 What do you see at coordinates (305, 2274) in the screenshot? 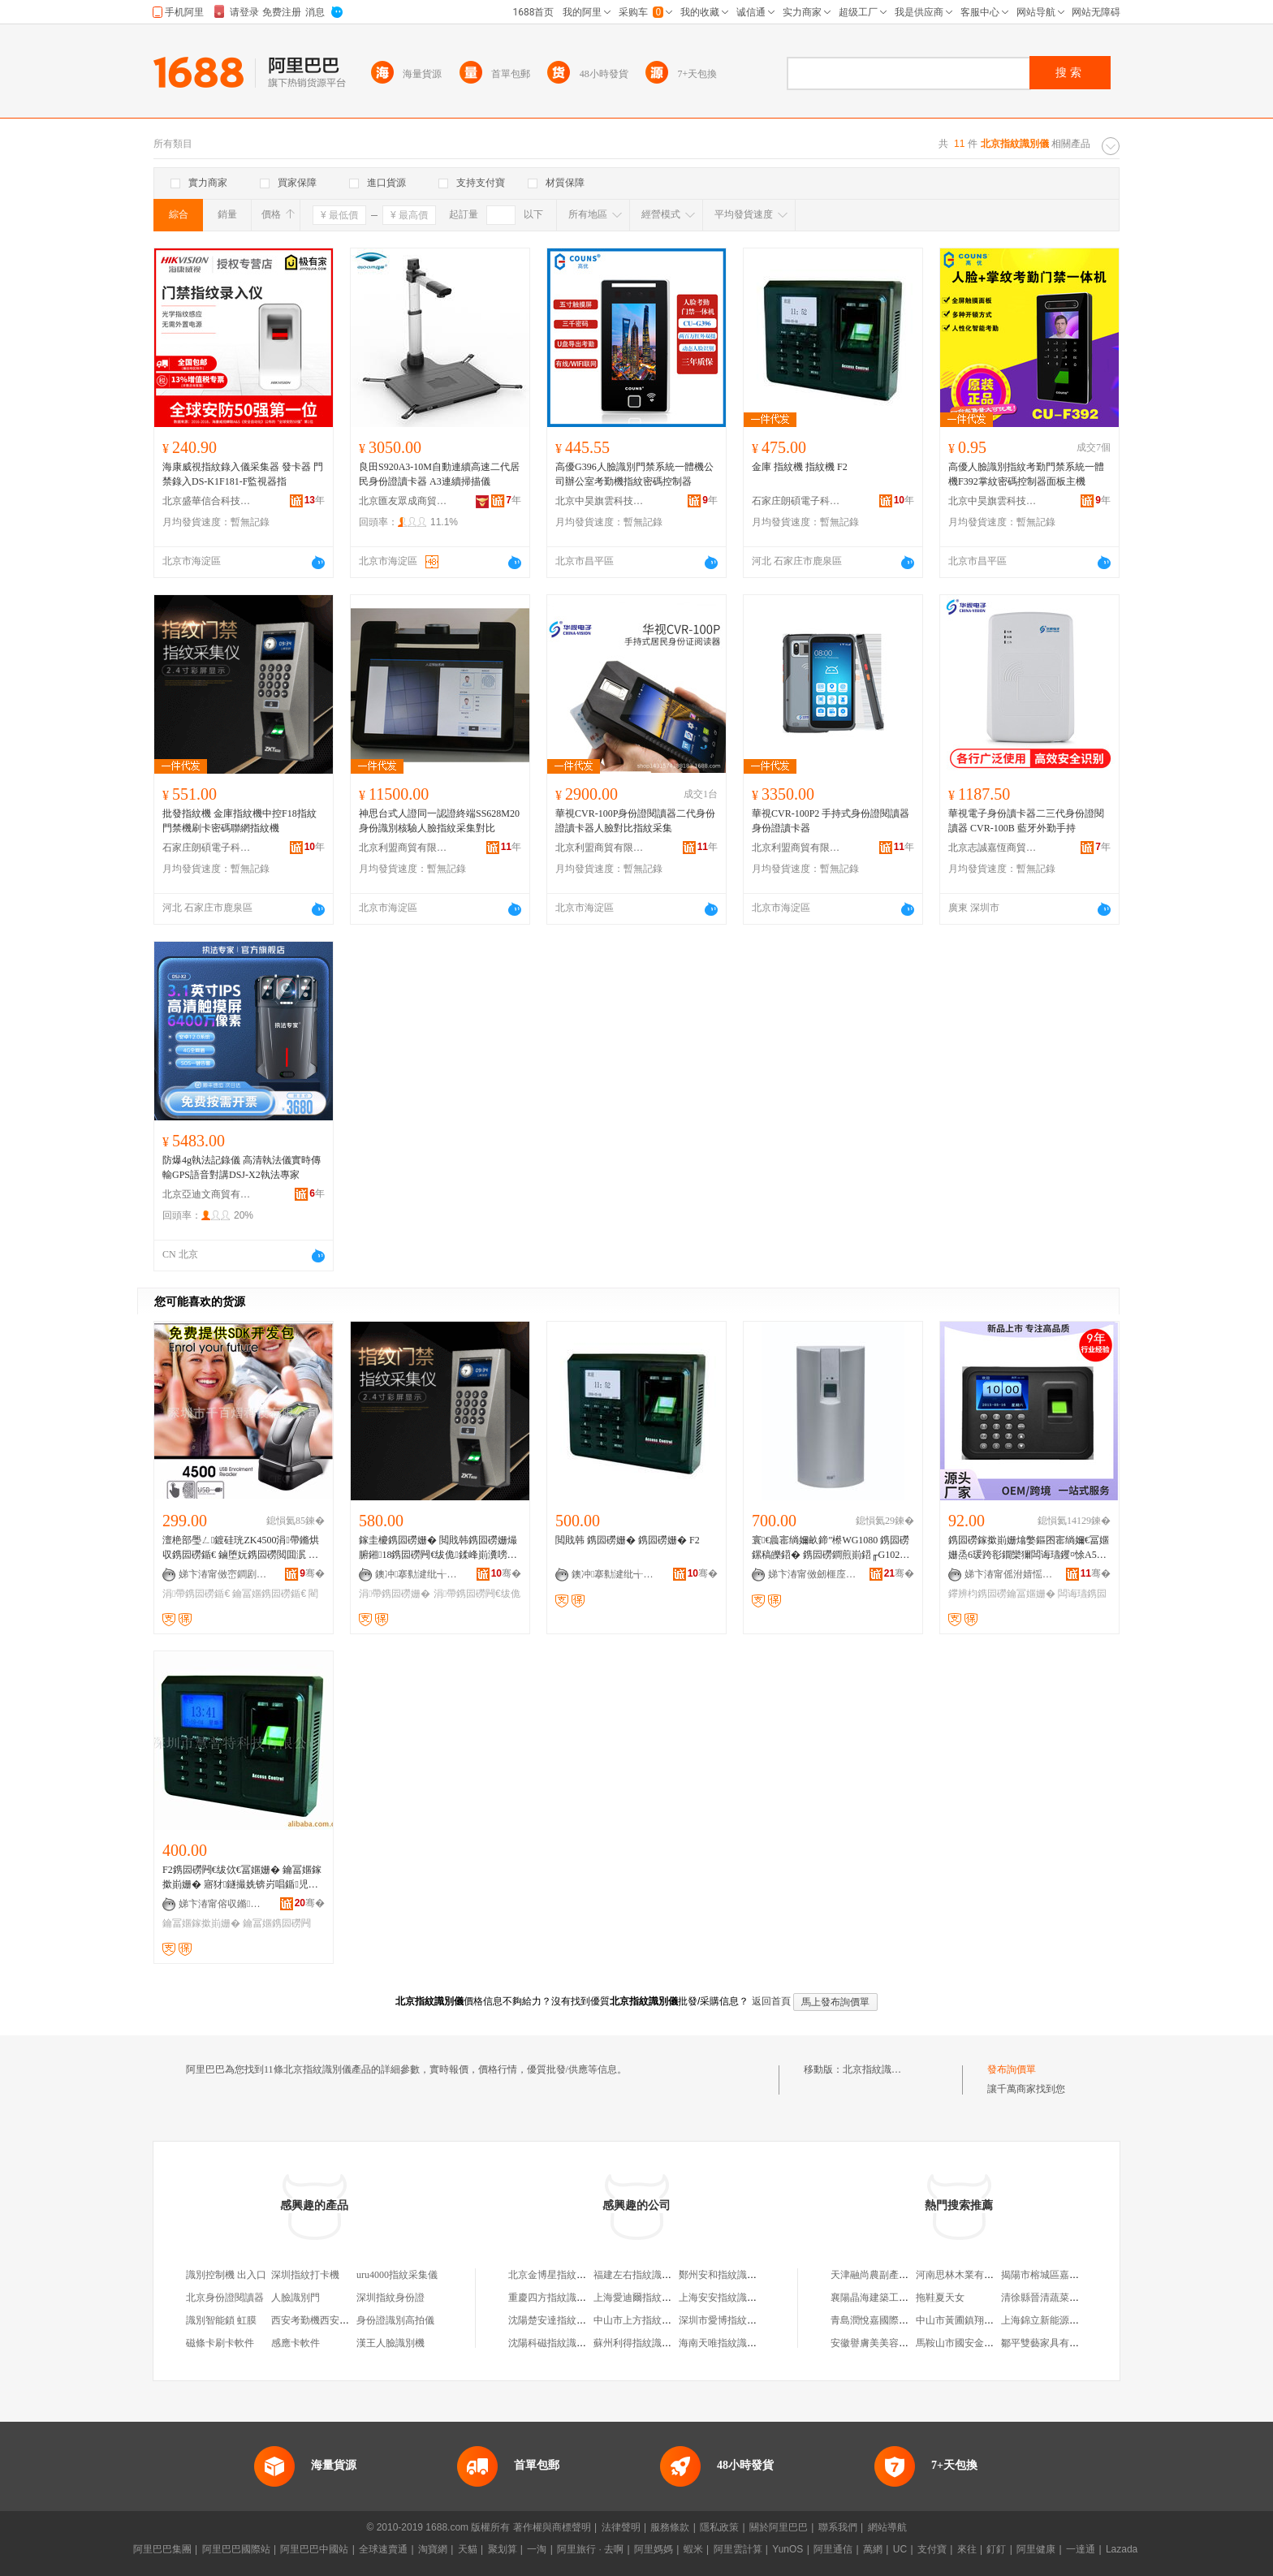
I see `深圳指紋打卡機` at bounding box center [305, 2274].